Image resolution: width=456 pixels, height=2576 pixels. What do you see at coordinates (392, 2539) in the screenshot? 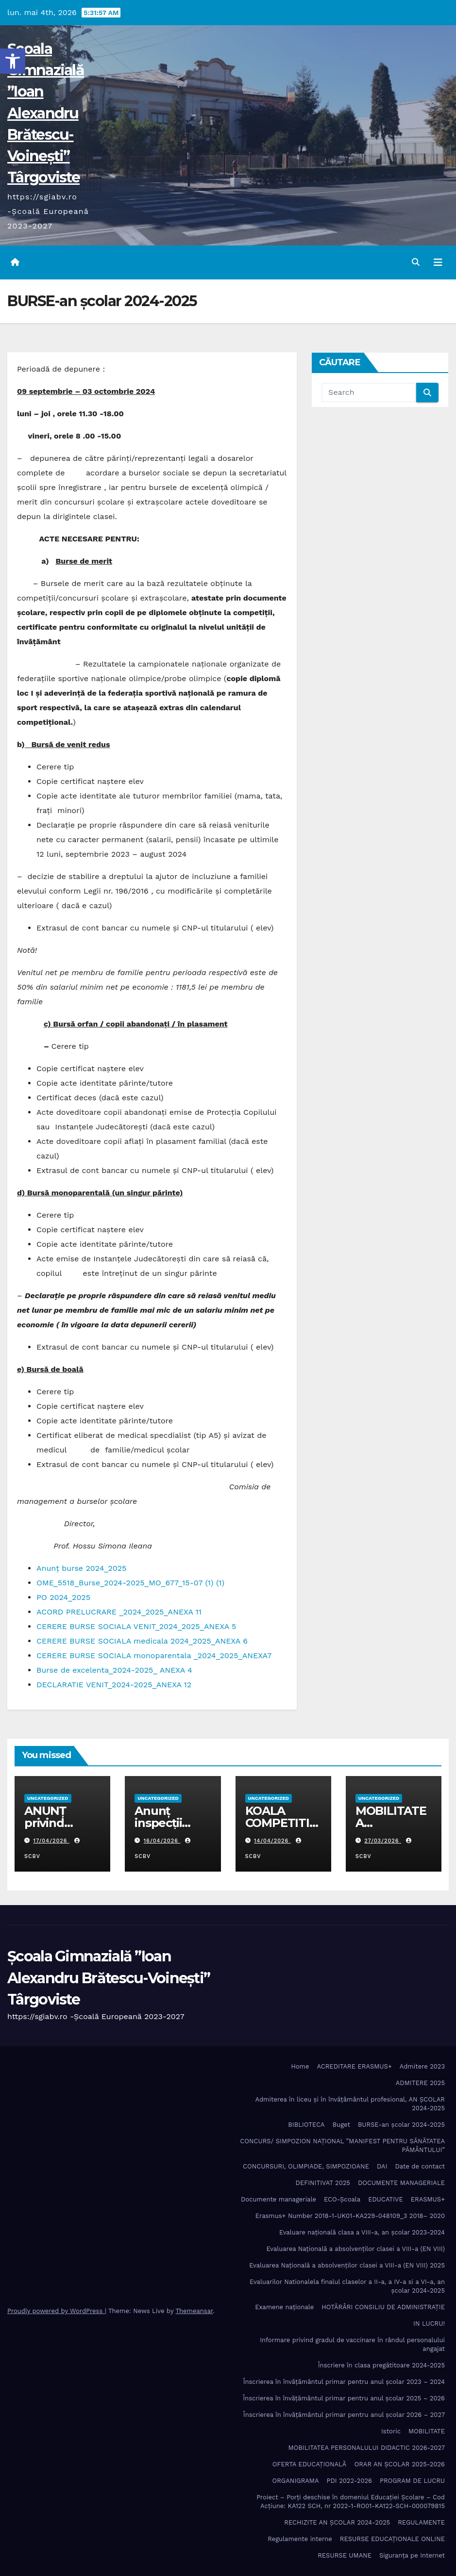
I see `RESURSE EDUCAȚIONALE ONLINE` at bounding box center [392, 2539].